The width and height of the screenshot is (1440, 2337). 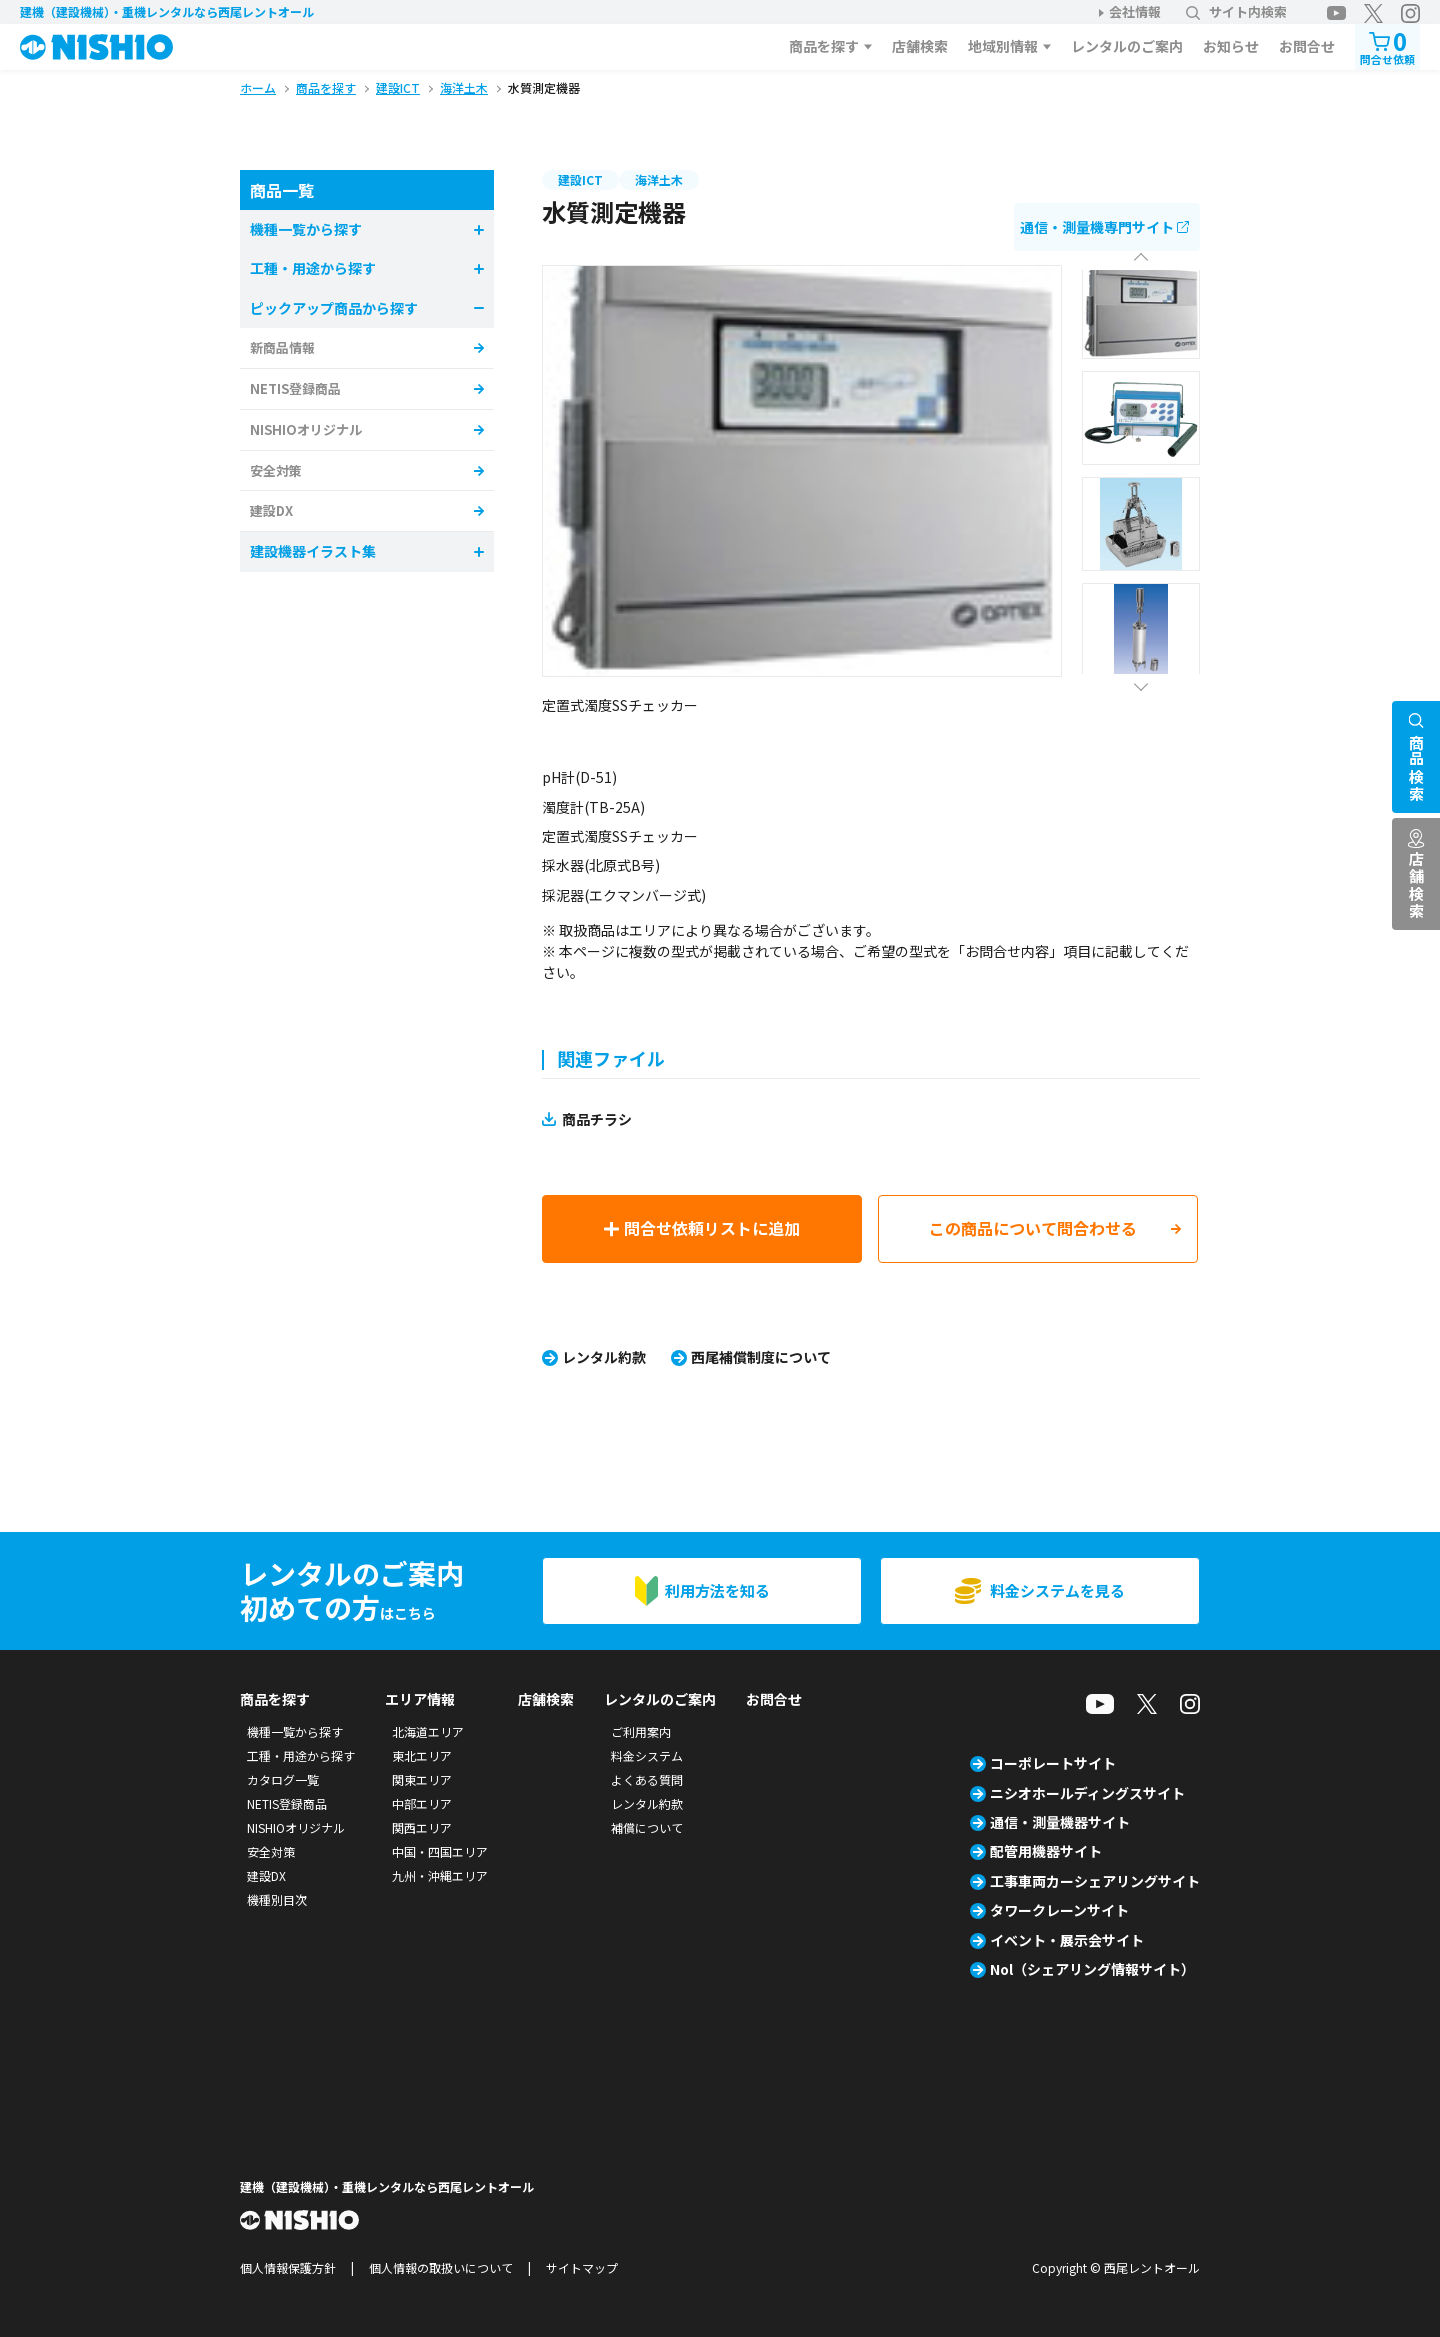 I want to click on レンタル約款, so click(x=604, y=1357).